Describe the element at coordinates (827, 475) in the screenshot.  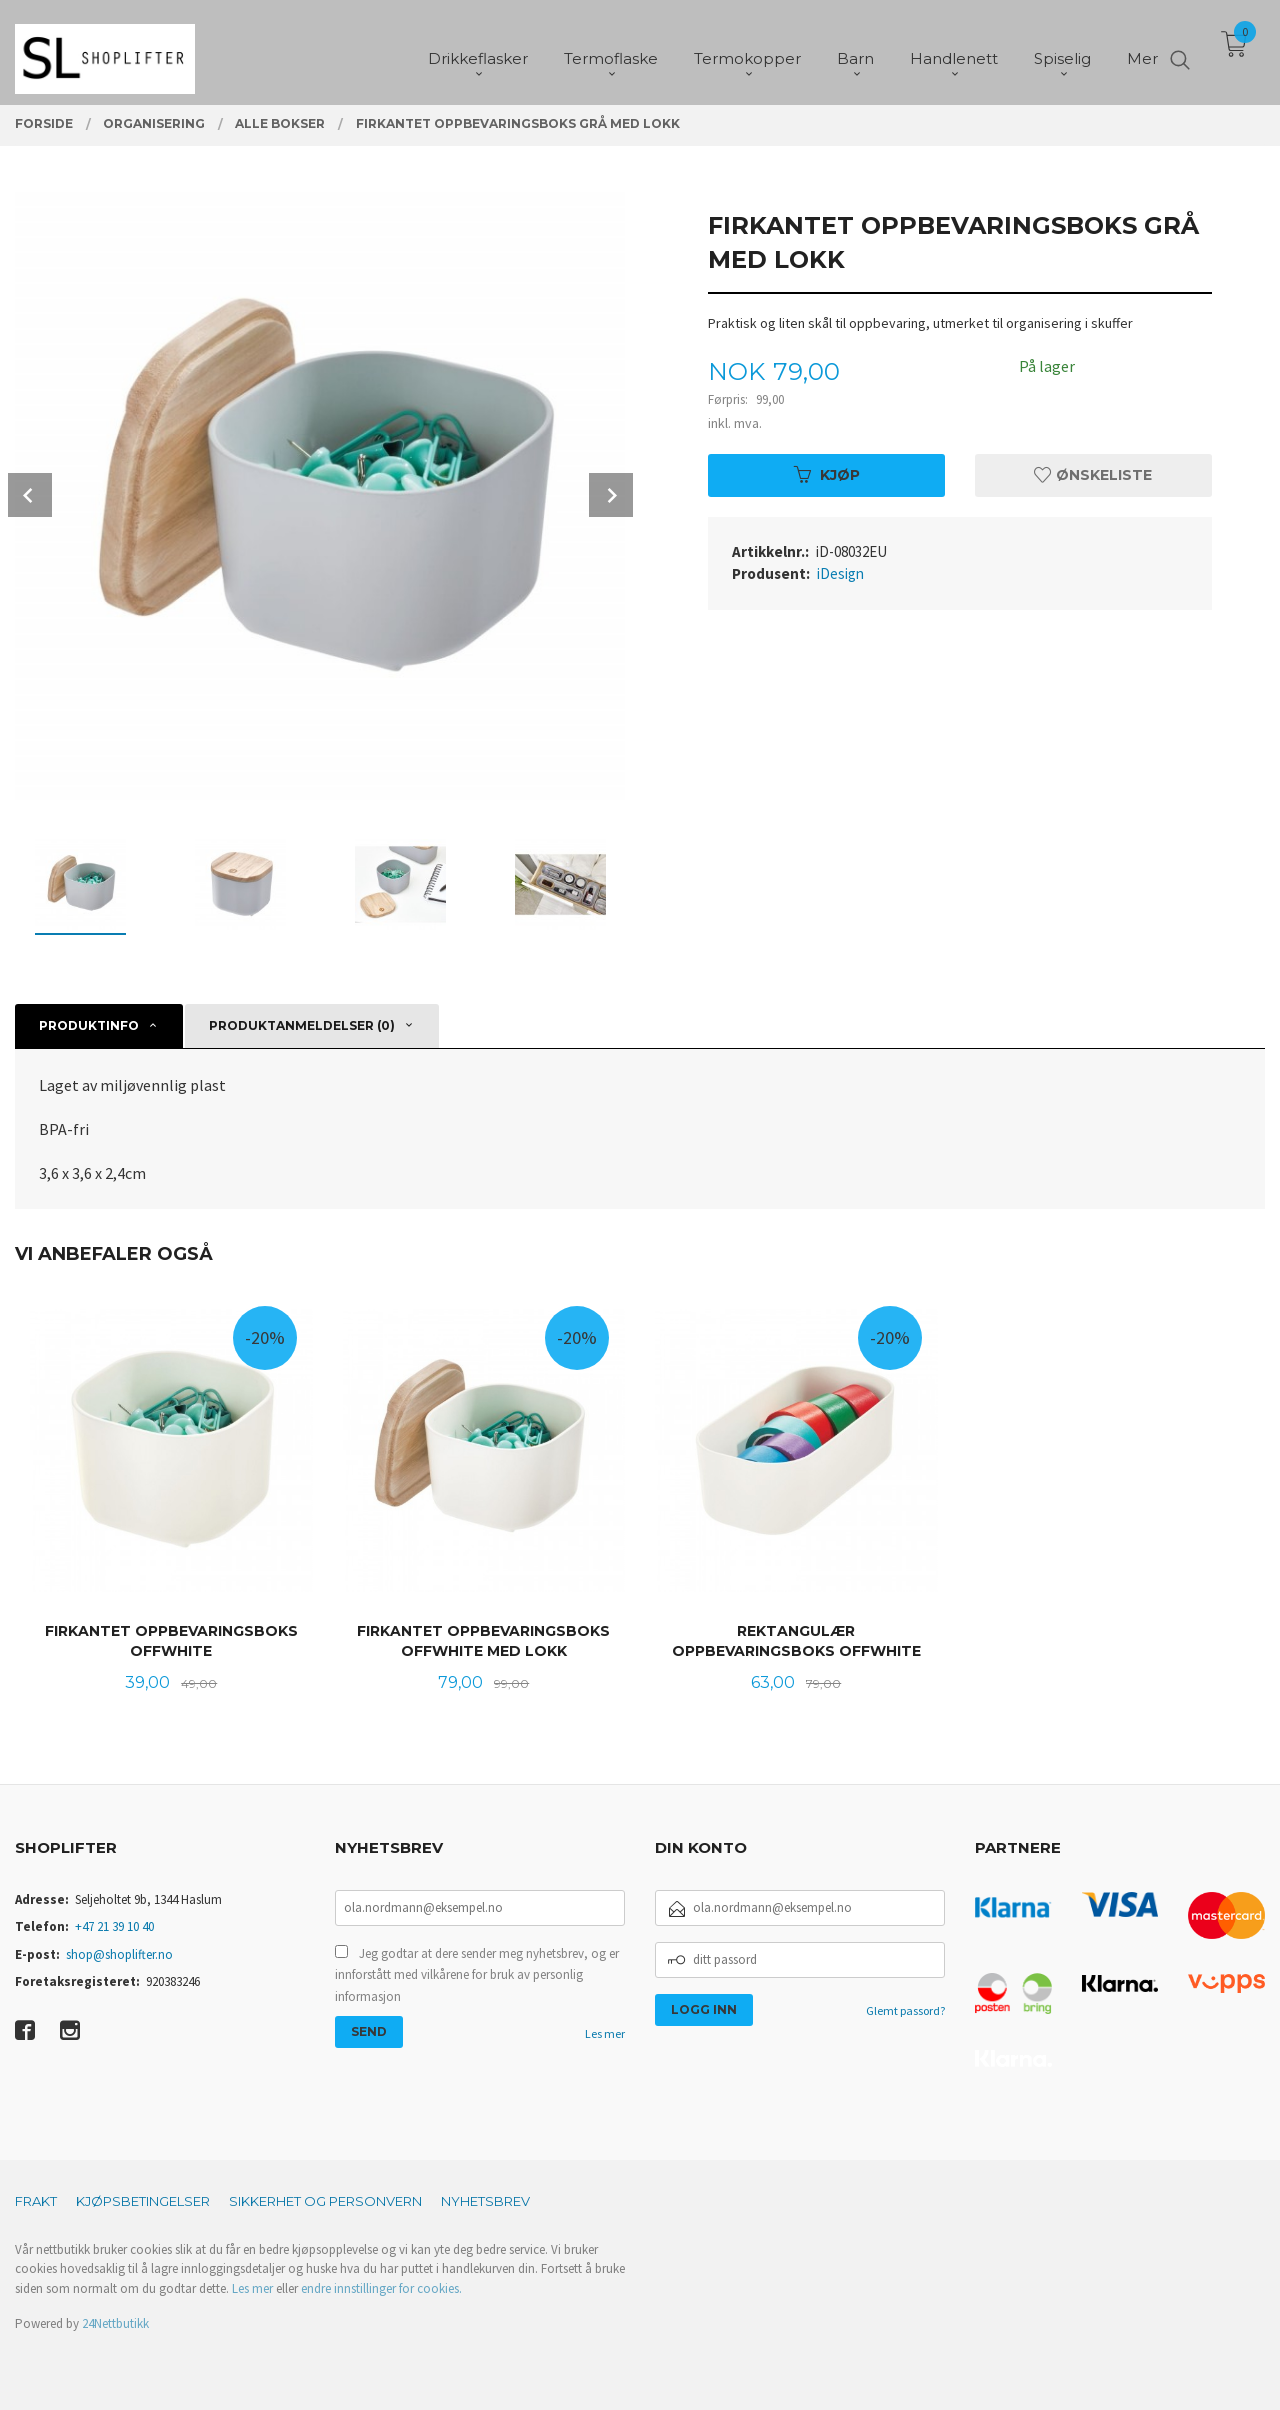
I see `Kjøp` at that location.